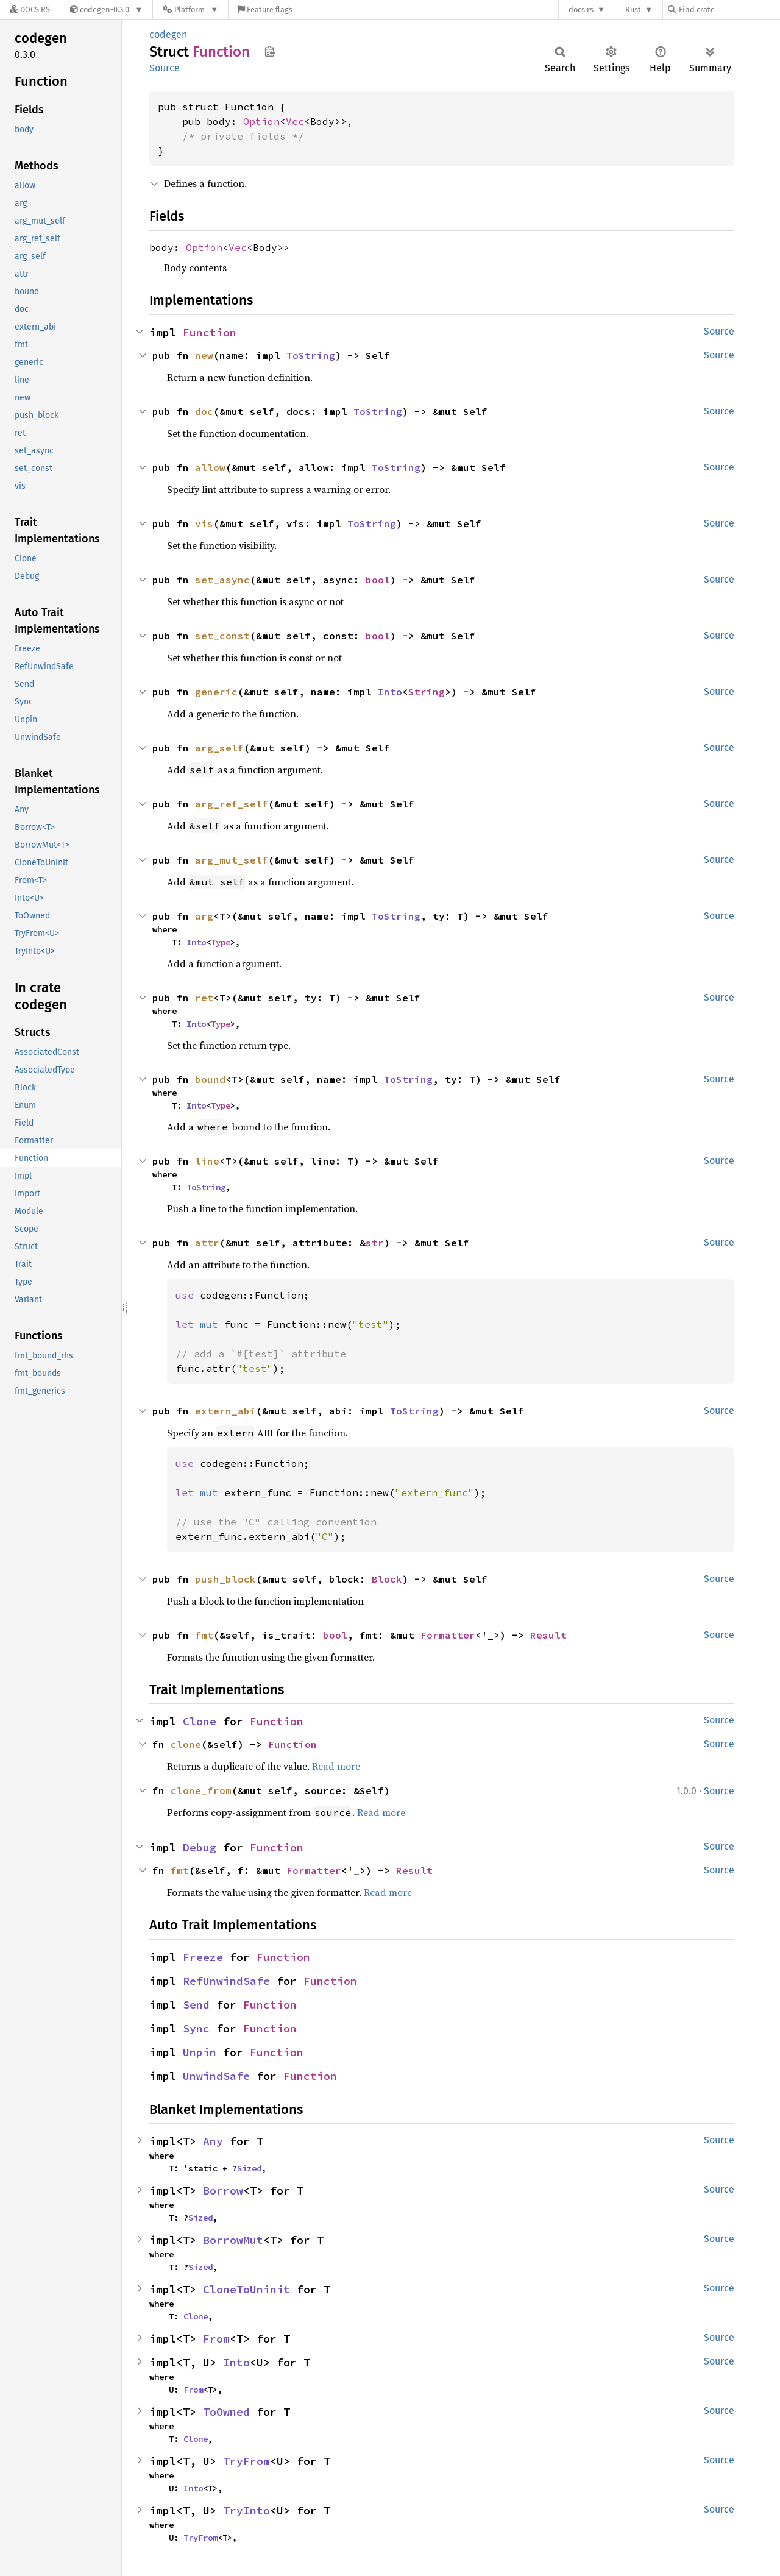 Image resolution: width=780 pixels, height=2576 pixels. What do you see at coordinates (387, 1579) in the screenshot?
I see `Block` at bounding box center [387, 1579].